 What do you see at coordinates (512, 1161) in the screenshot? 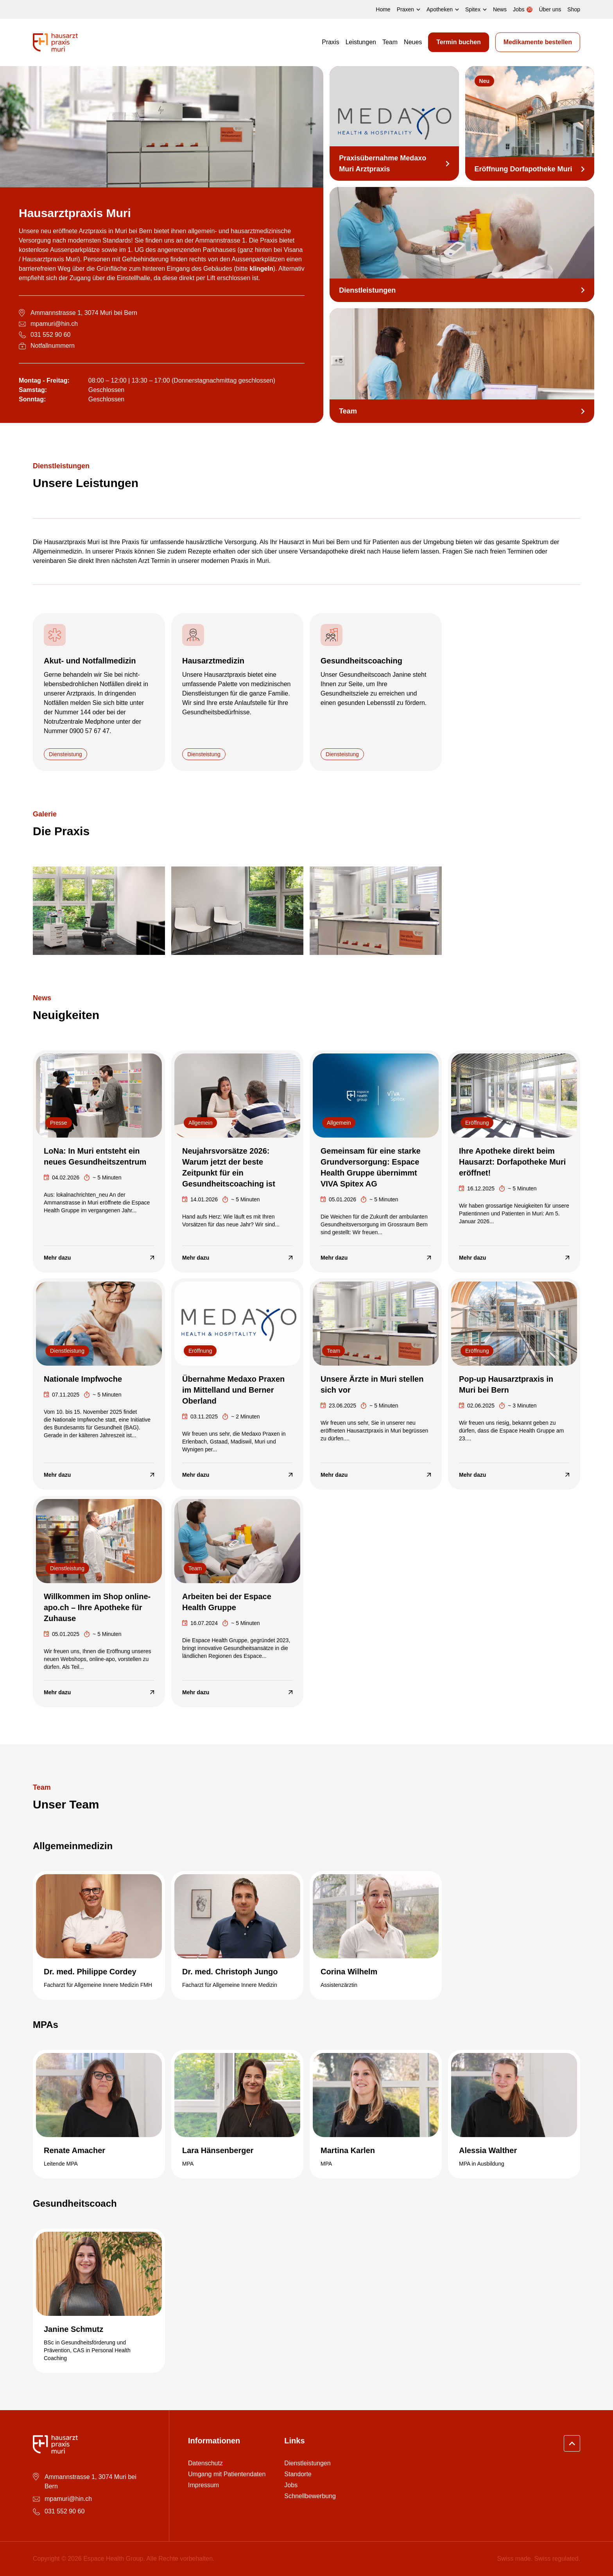
I see `Ihre Apotheke direkt beim Hausarzt: Dorfapotheke Muri eröffnet!` at bounding box center [512, 1161].